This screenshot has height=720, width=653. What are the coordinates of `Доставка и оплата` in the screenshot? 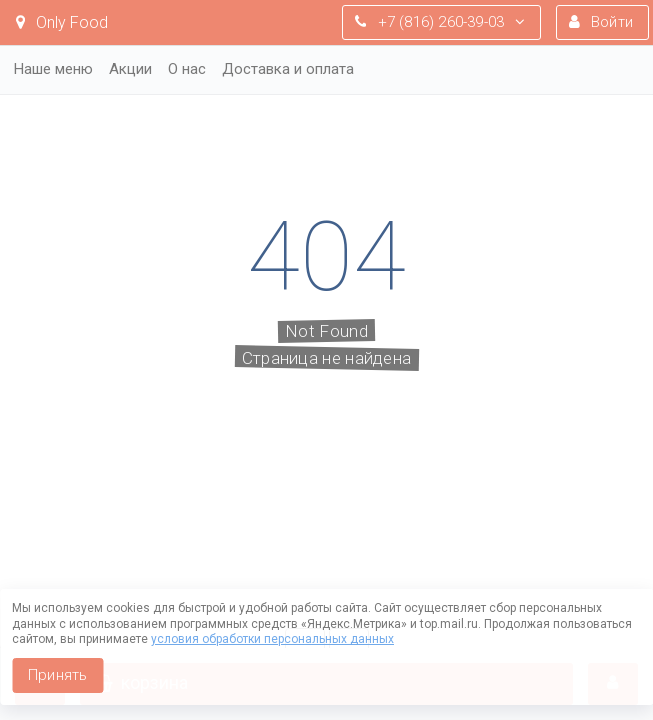 It's located at (288, 69).